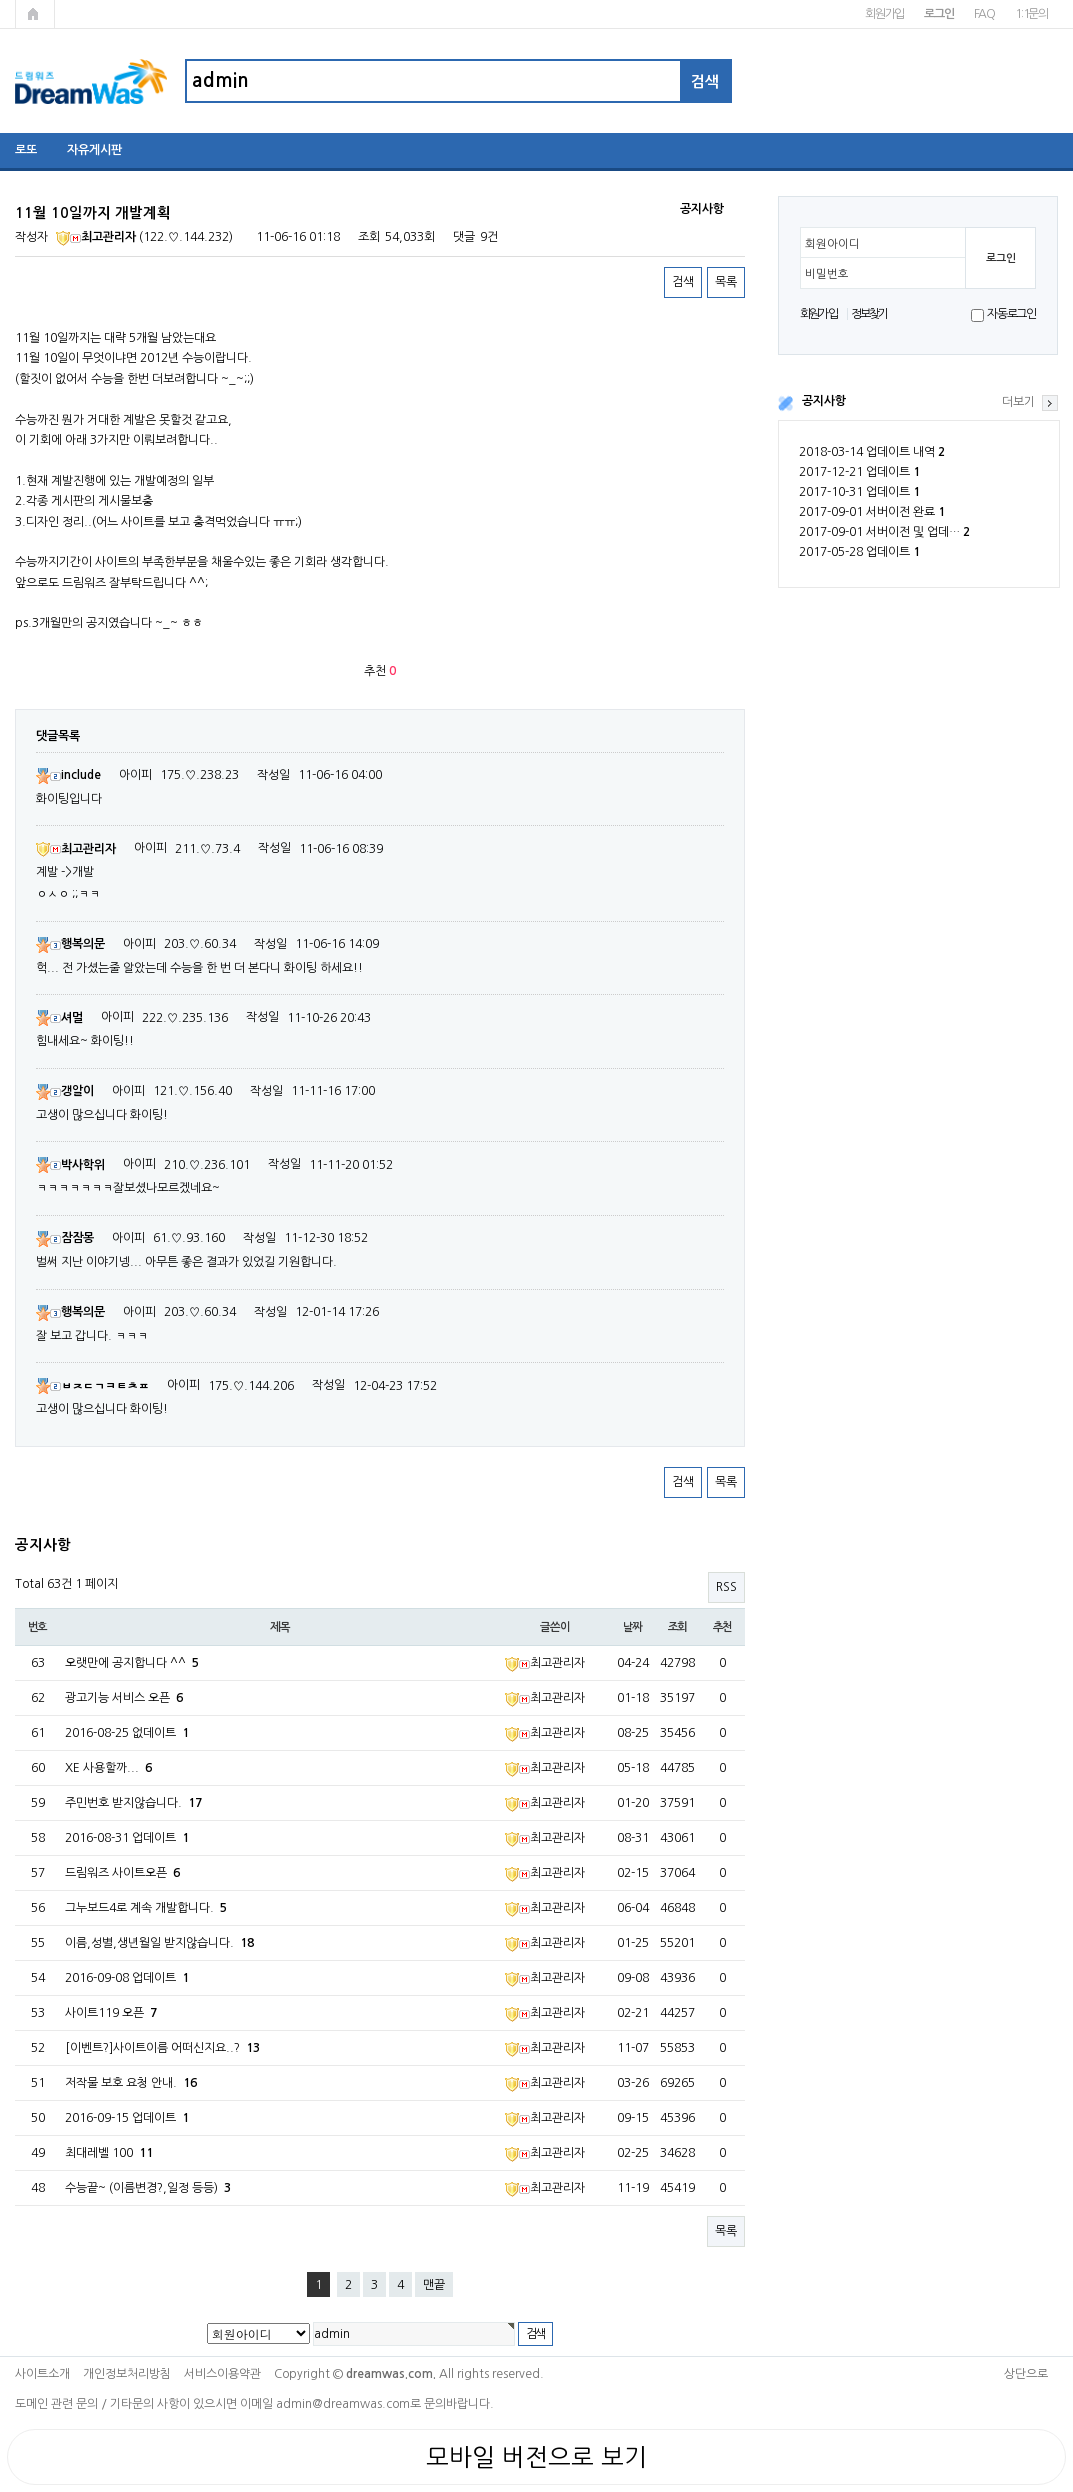 The image size is (1073, 2492). What do you see at coordinates (127, 1978) in the screenshot?
I see `2016-09-08 업데이트` at bounding box center [127, 1978].